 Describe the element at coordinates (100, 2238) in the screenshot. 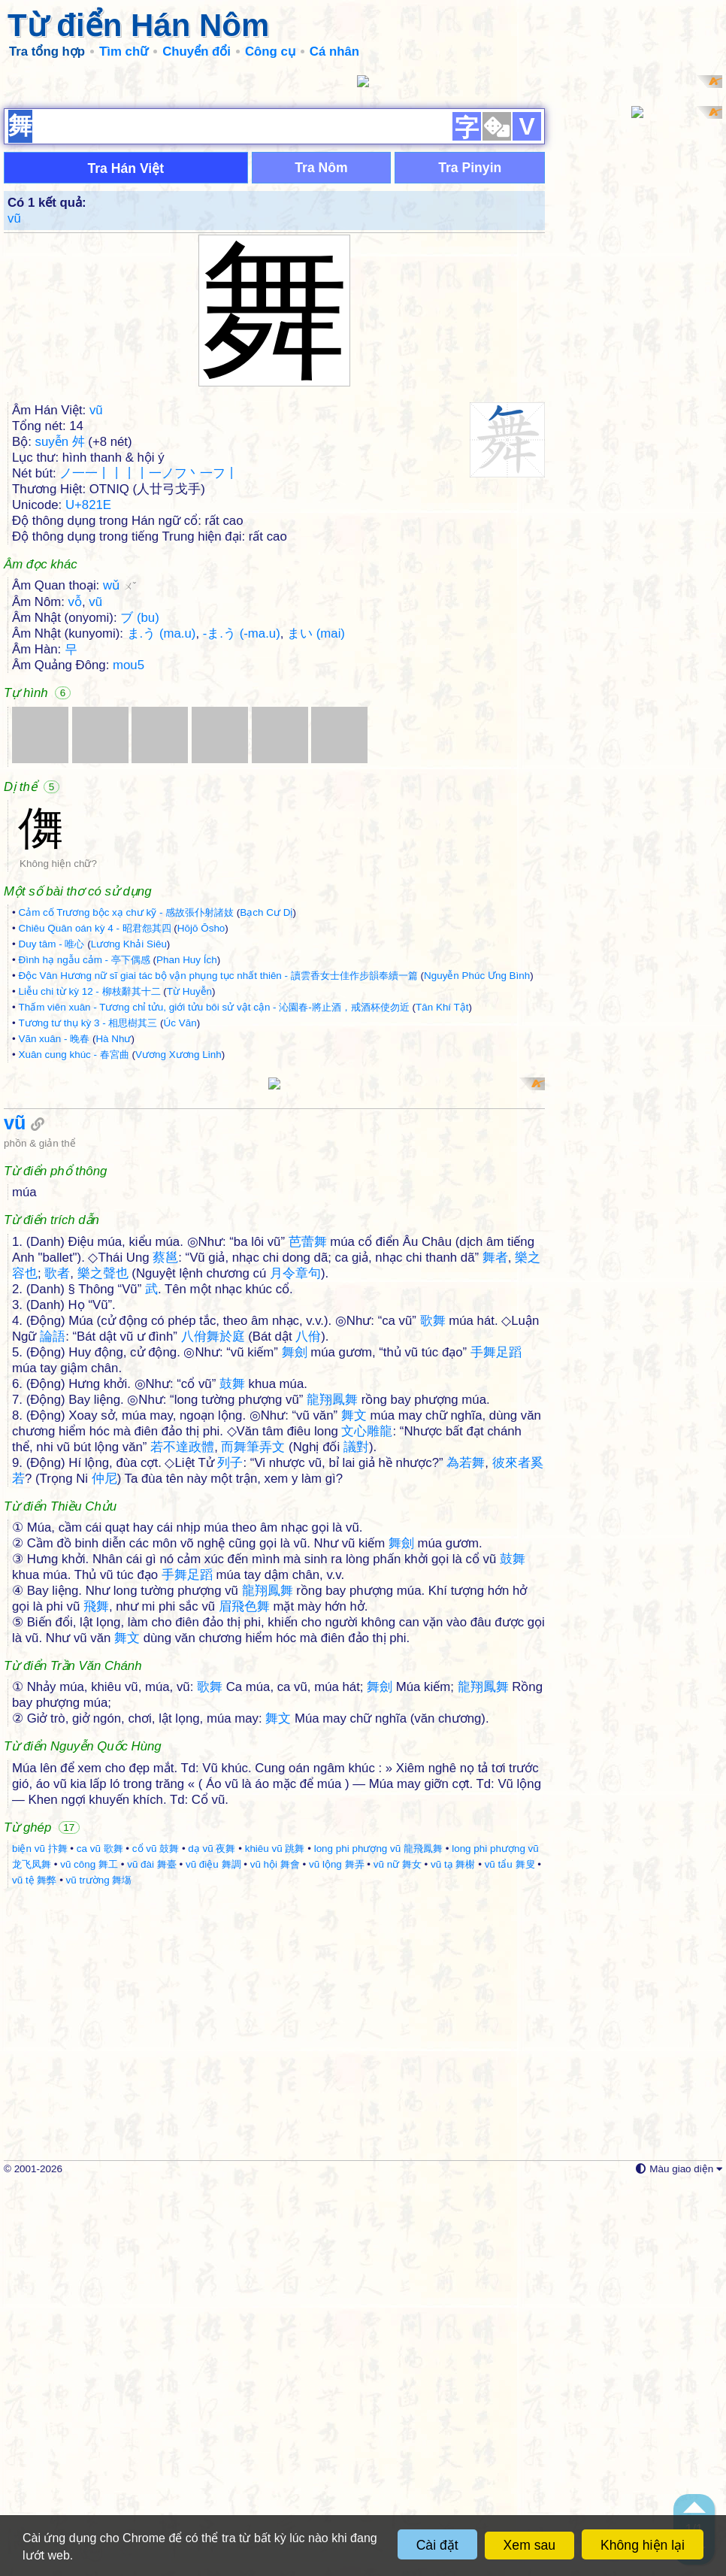

I see `ca vũ 歌舞` at that location.